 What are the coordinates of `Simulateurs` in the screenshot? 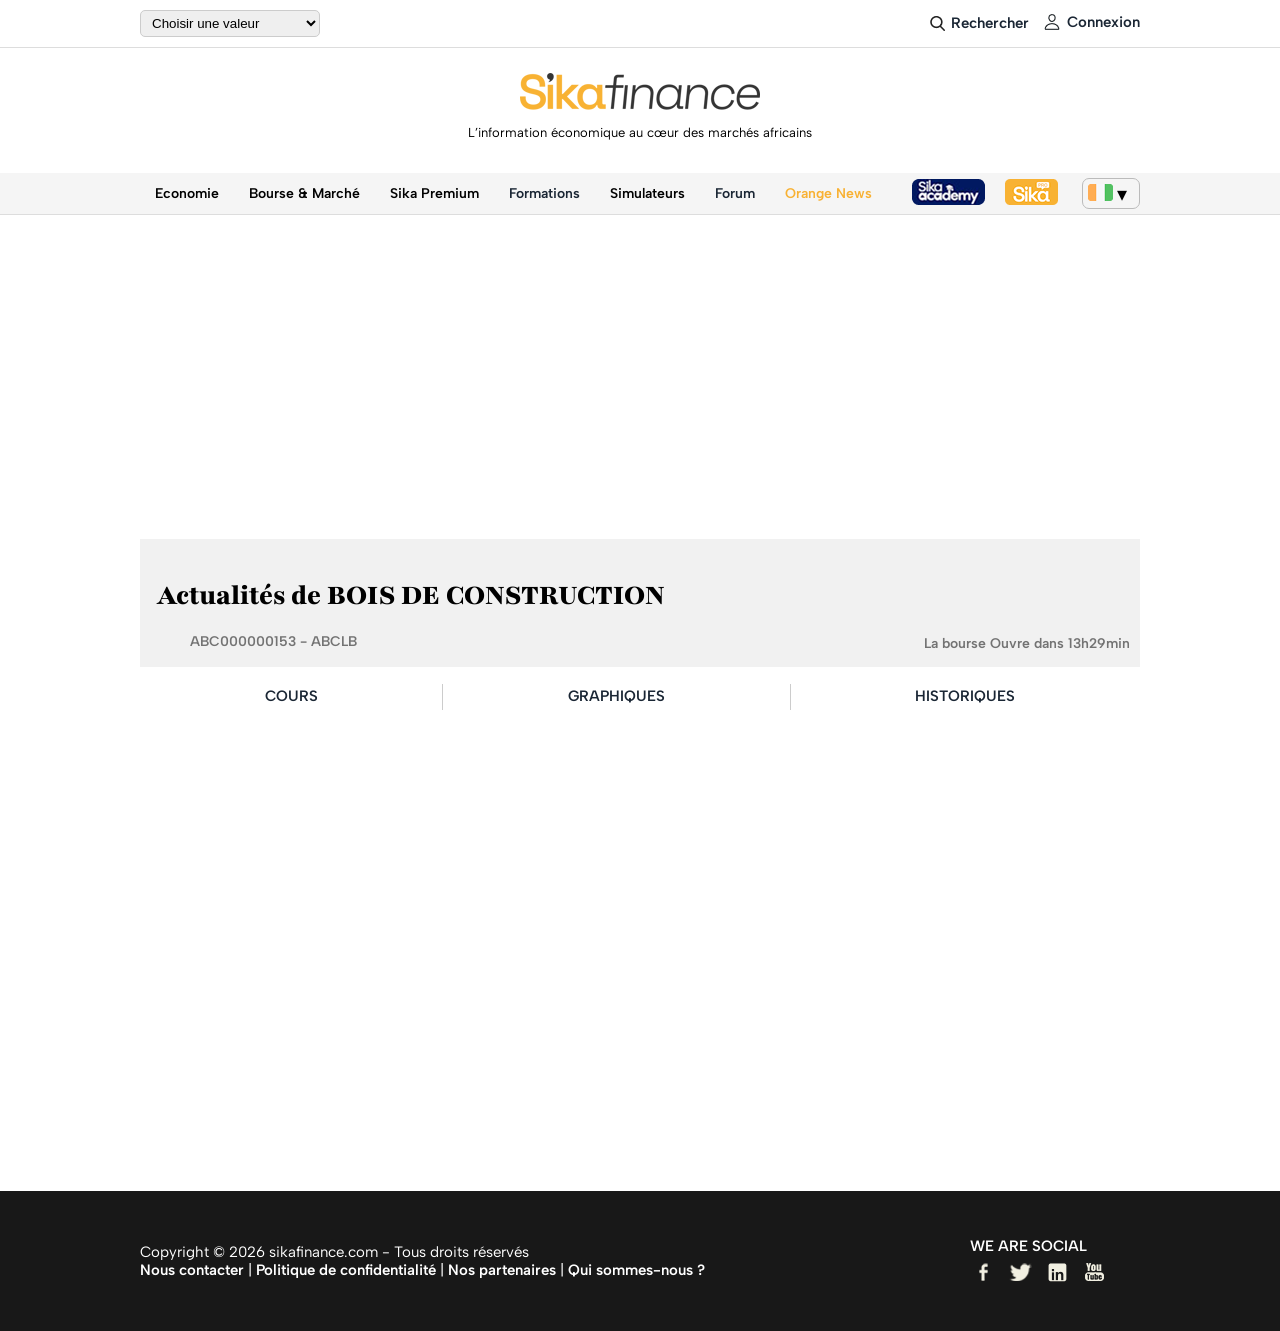 It's located at (647, 193).